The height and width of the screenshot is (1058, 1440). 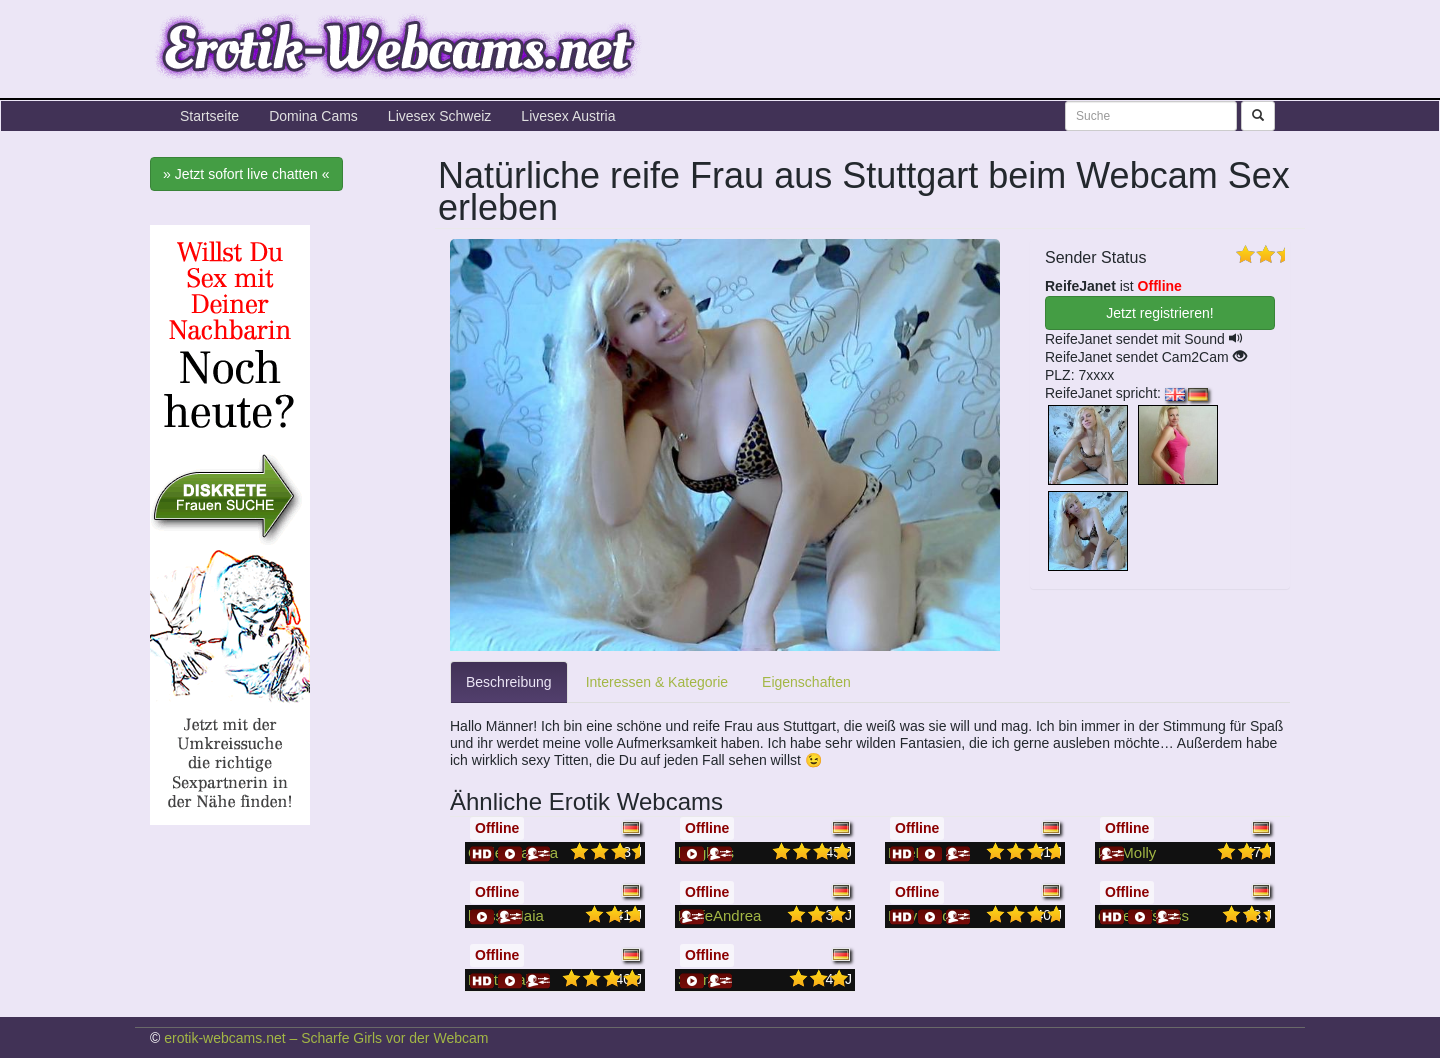 What do you see at coordinates (1127, 852) in the screenshot?
I see `HotMolly` at bounding box center [1127, 852].